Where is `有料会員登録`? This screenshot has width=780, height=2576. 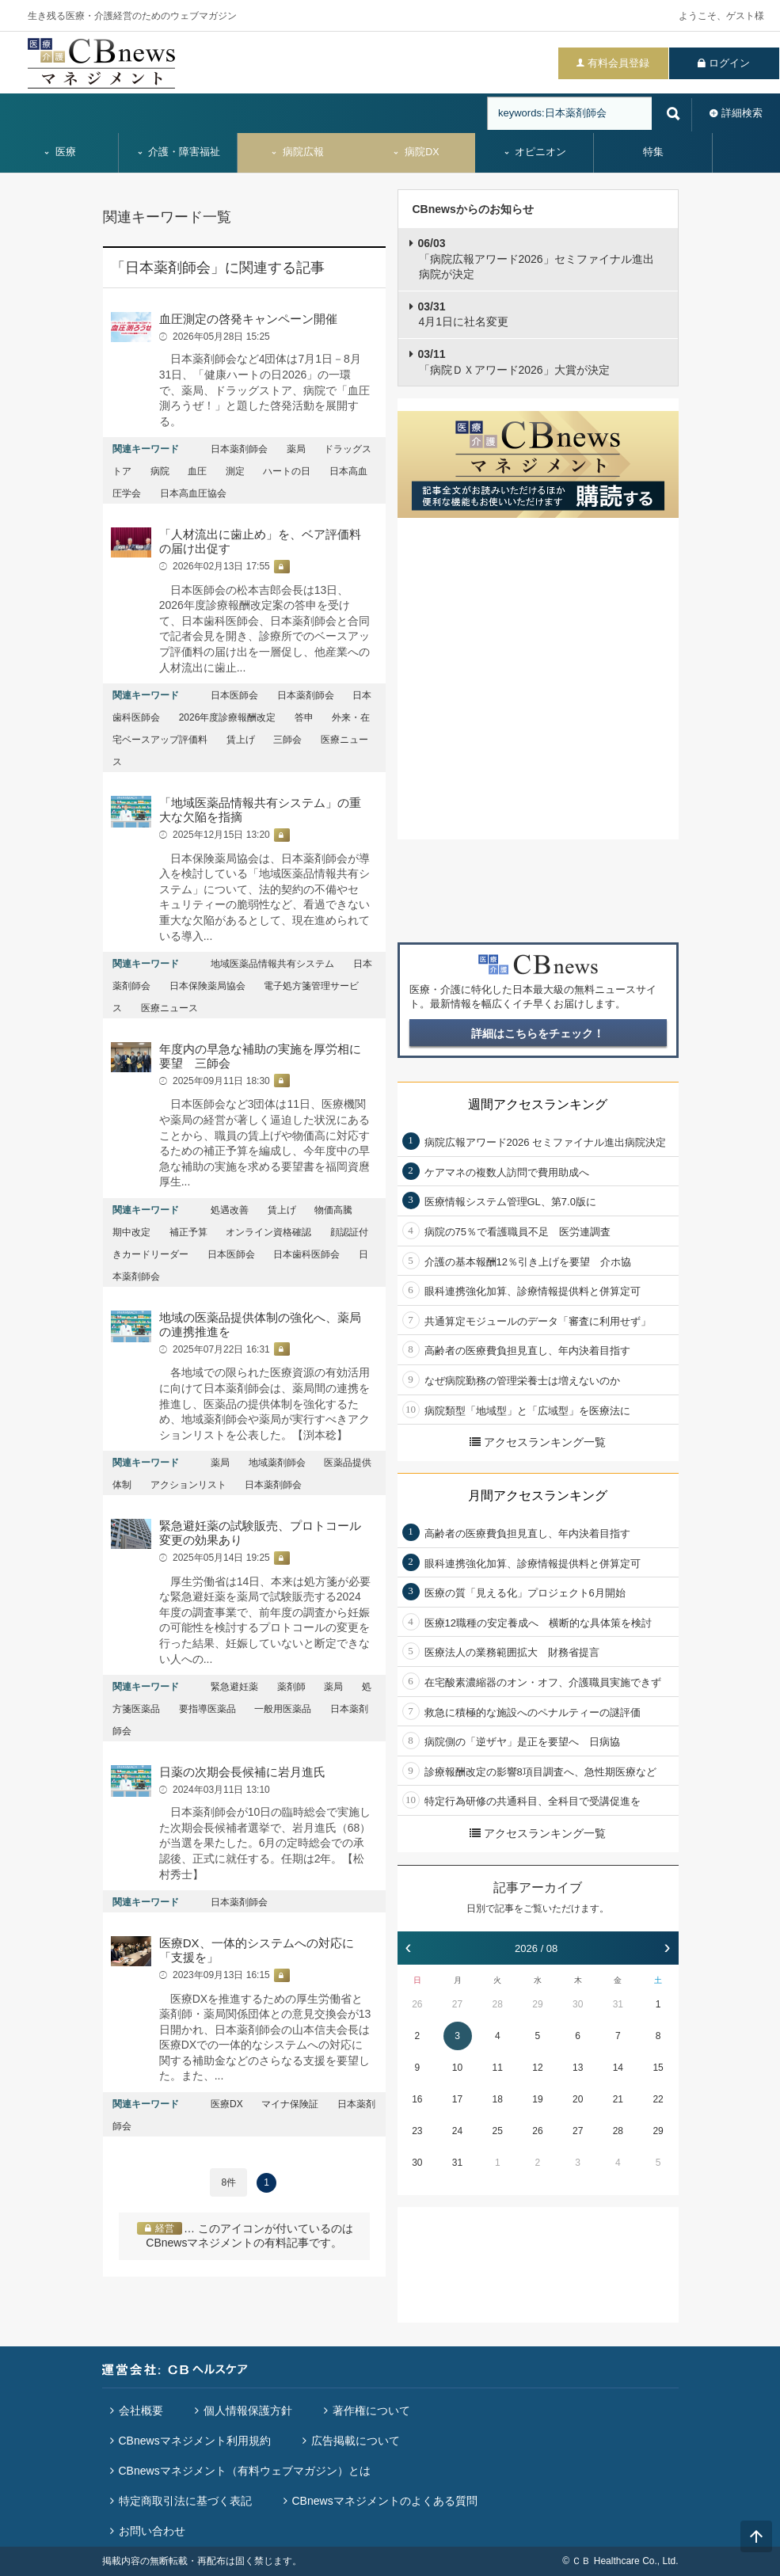 有料会員登録 is located at coordinates (618, 63).